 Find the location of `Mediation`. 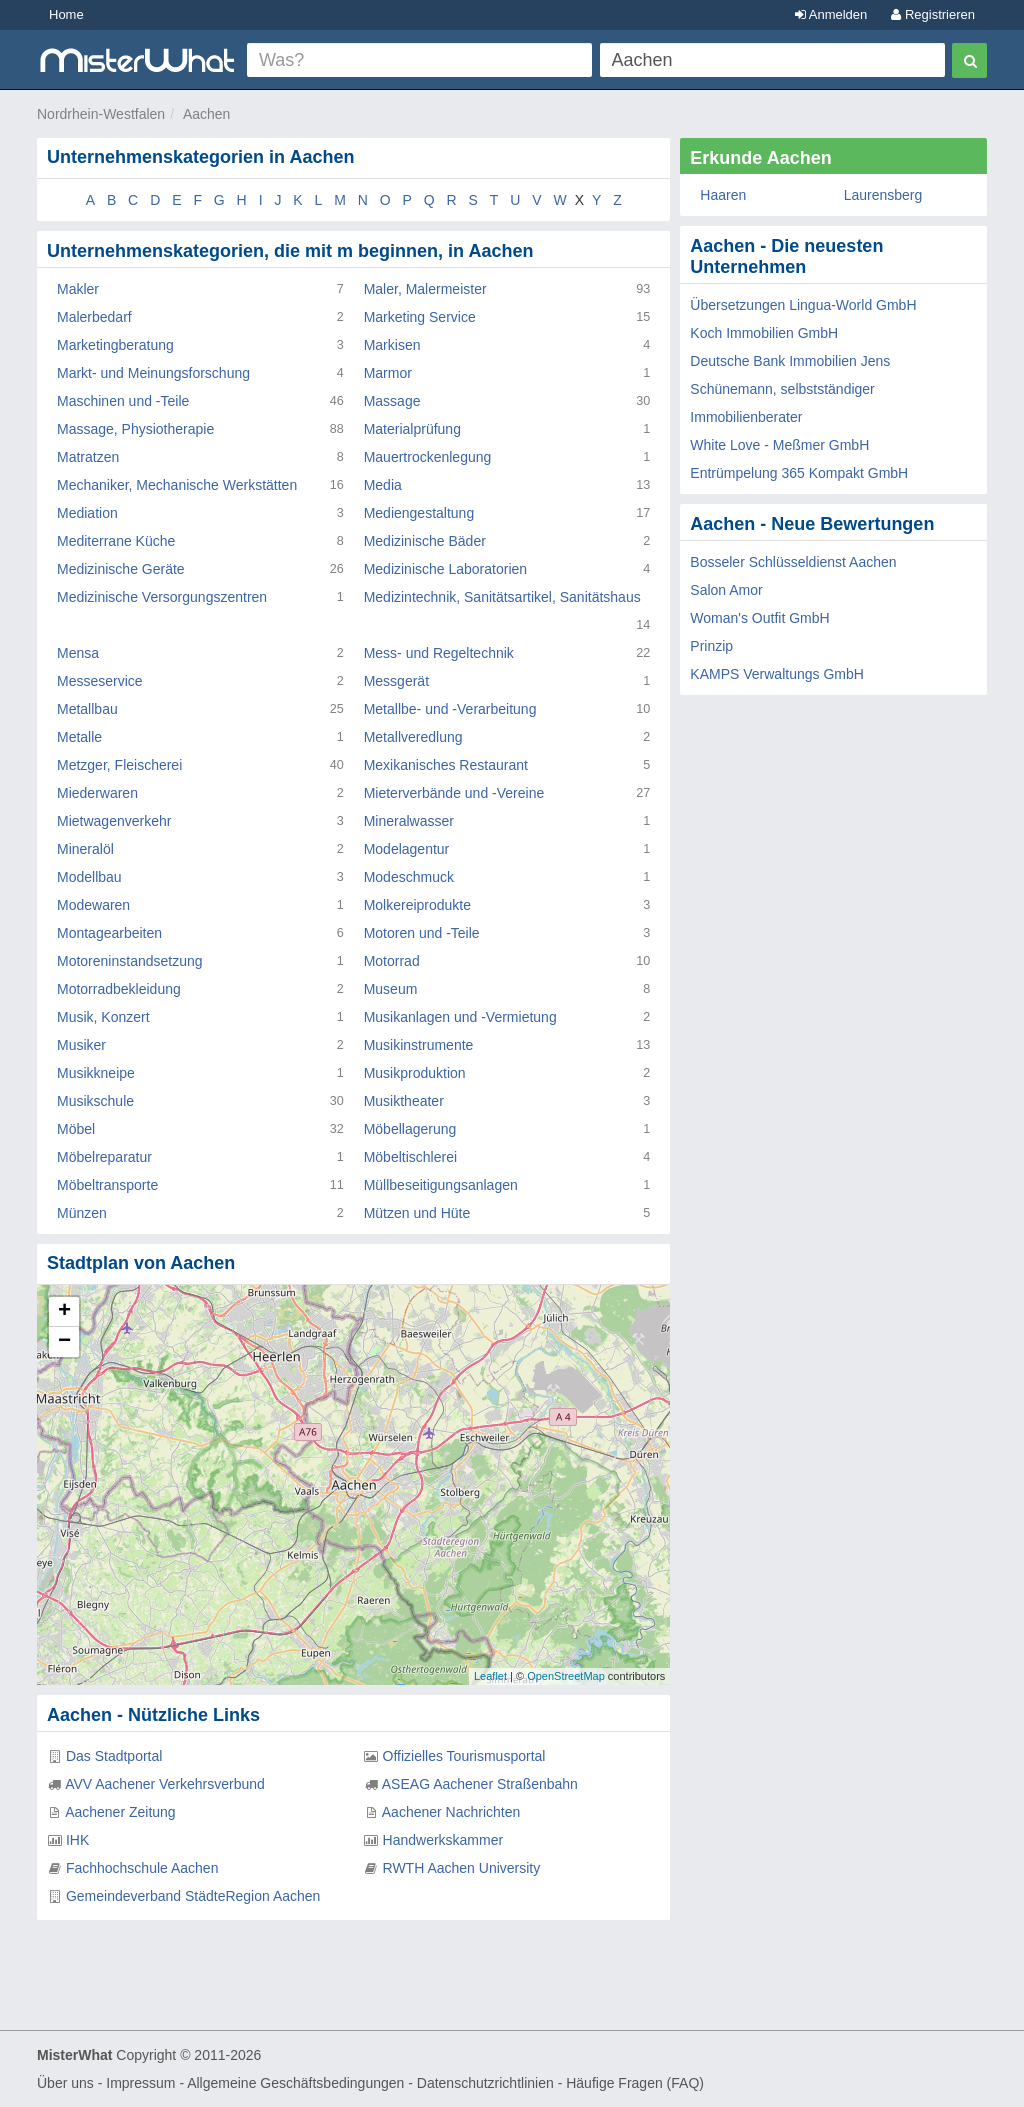

Mediation is located at coordinates (87, 513).